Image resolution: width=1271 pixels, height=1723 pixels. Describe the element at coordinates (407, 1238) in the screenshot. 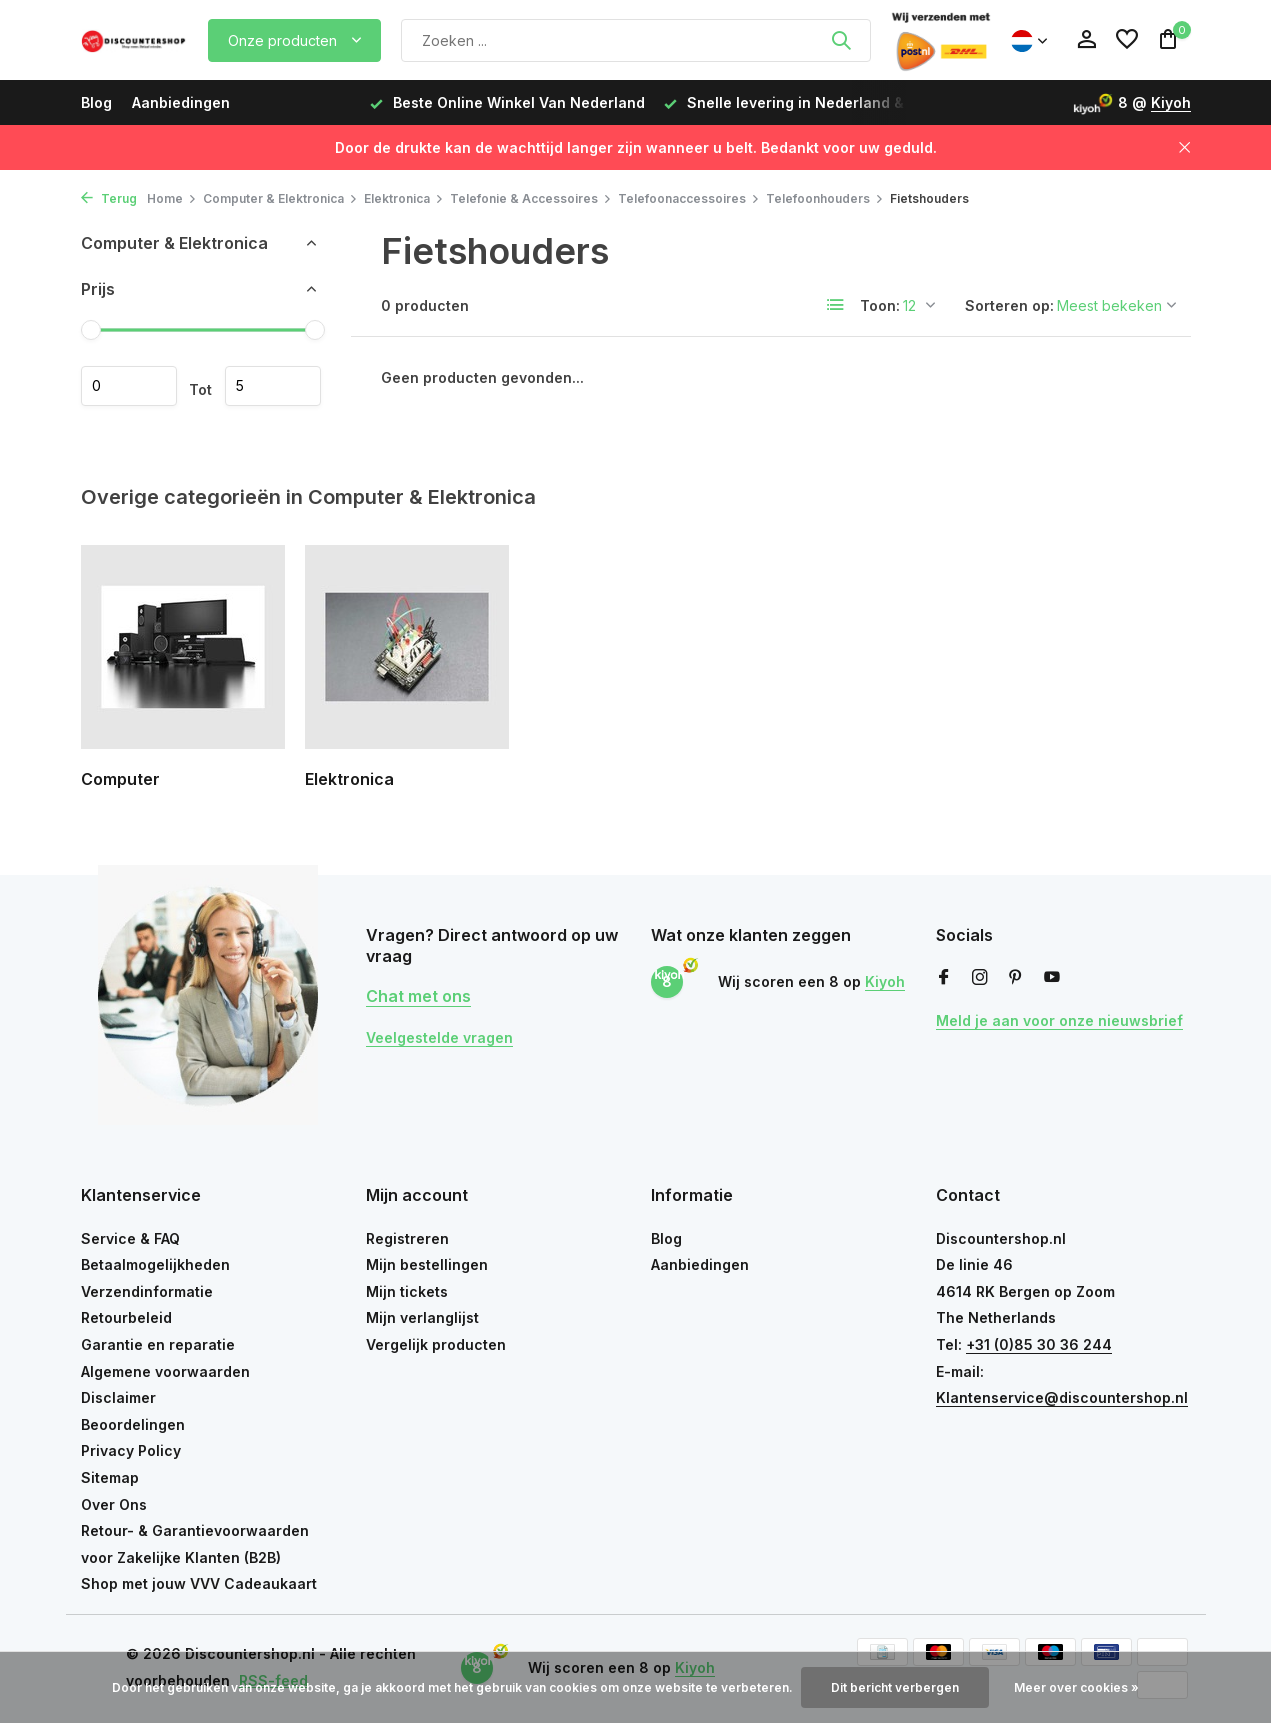

I see `Registreren` at that location.